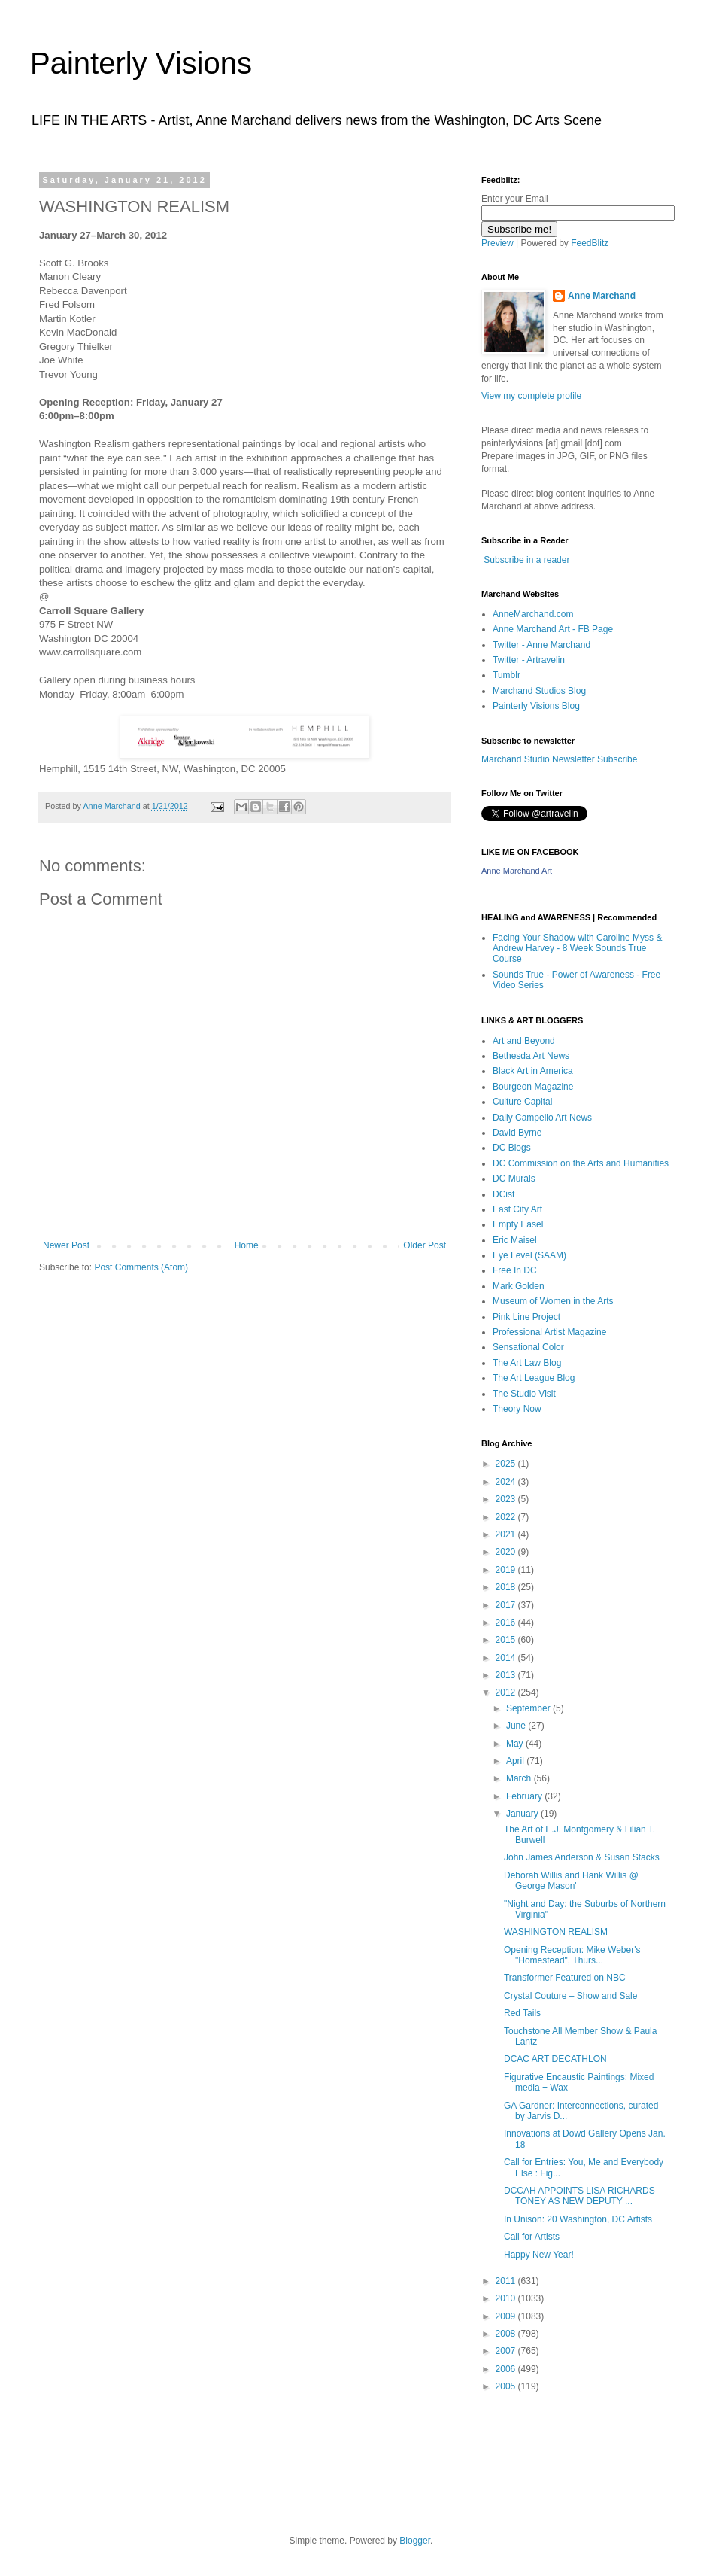 This screenshot has width=722, height=2576. What do you see at coordinates (571, 1880) in the screenshot?
I see `Deborah Willis and Hank Willis @ George Mason'` at bounding box center [571, 1880].